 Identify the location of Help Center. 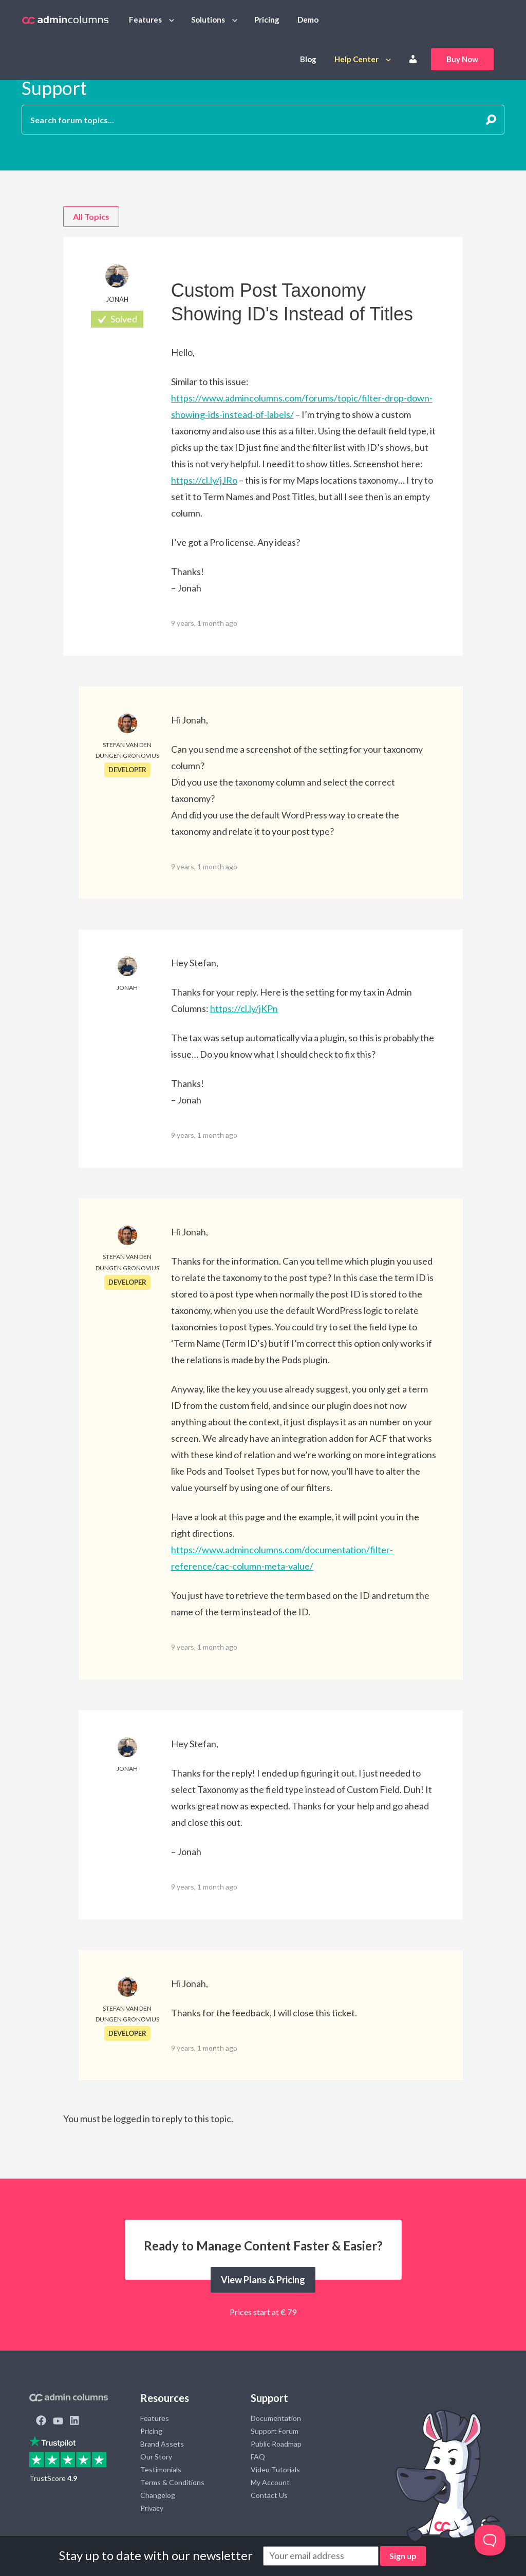
(356, 59).